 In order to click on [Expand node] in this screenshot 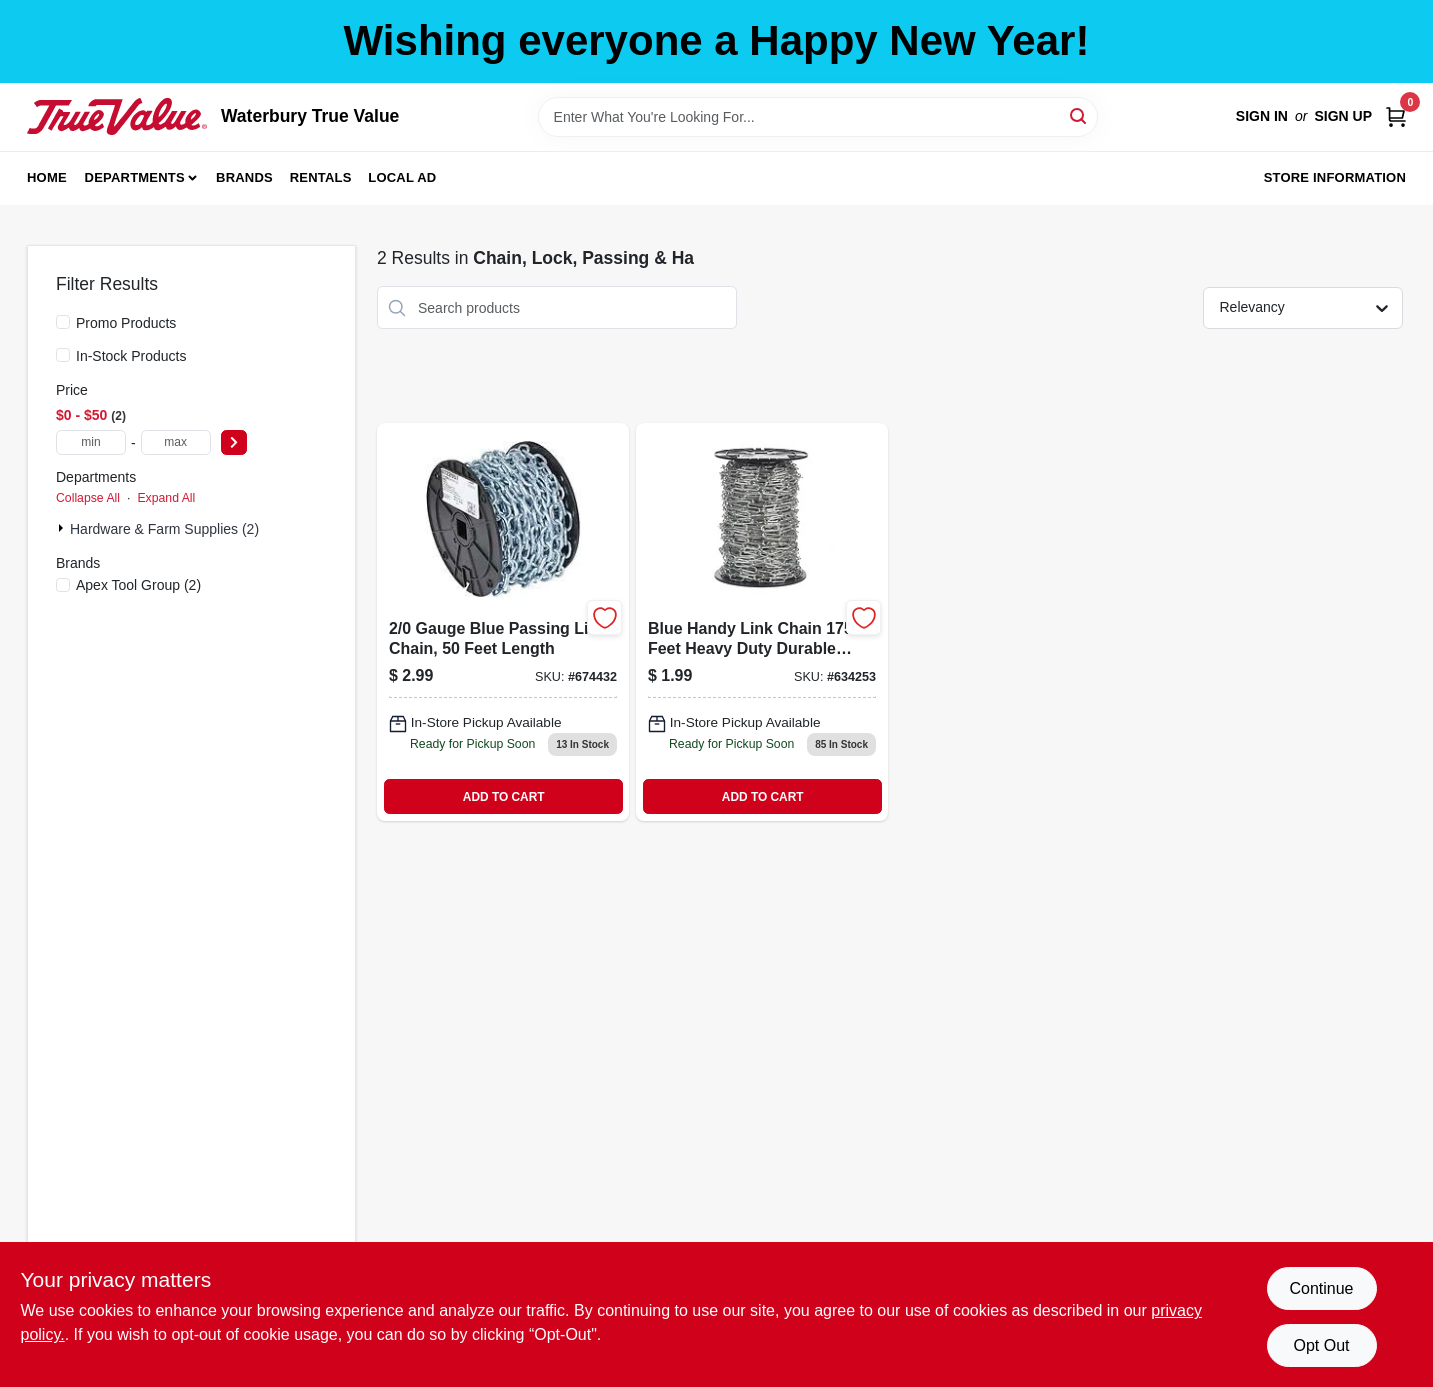, I will do `click(63, 528)`.